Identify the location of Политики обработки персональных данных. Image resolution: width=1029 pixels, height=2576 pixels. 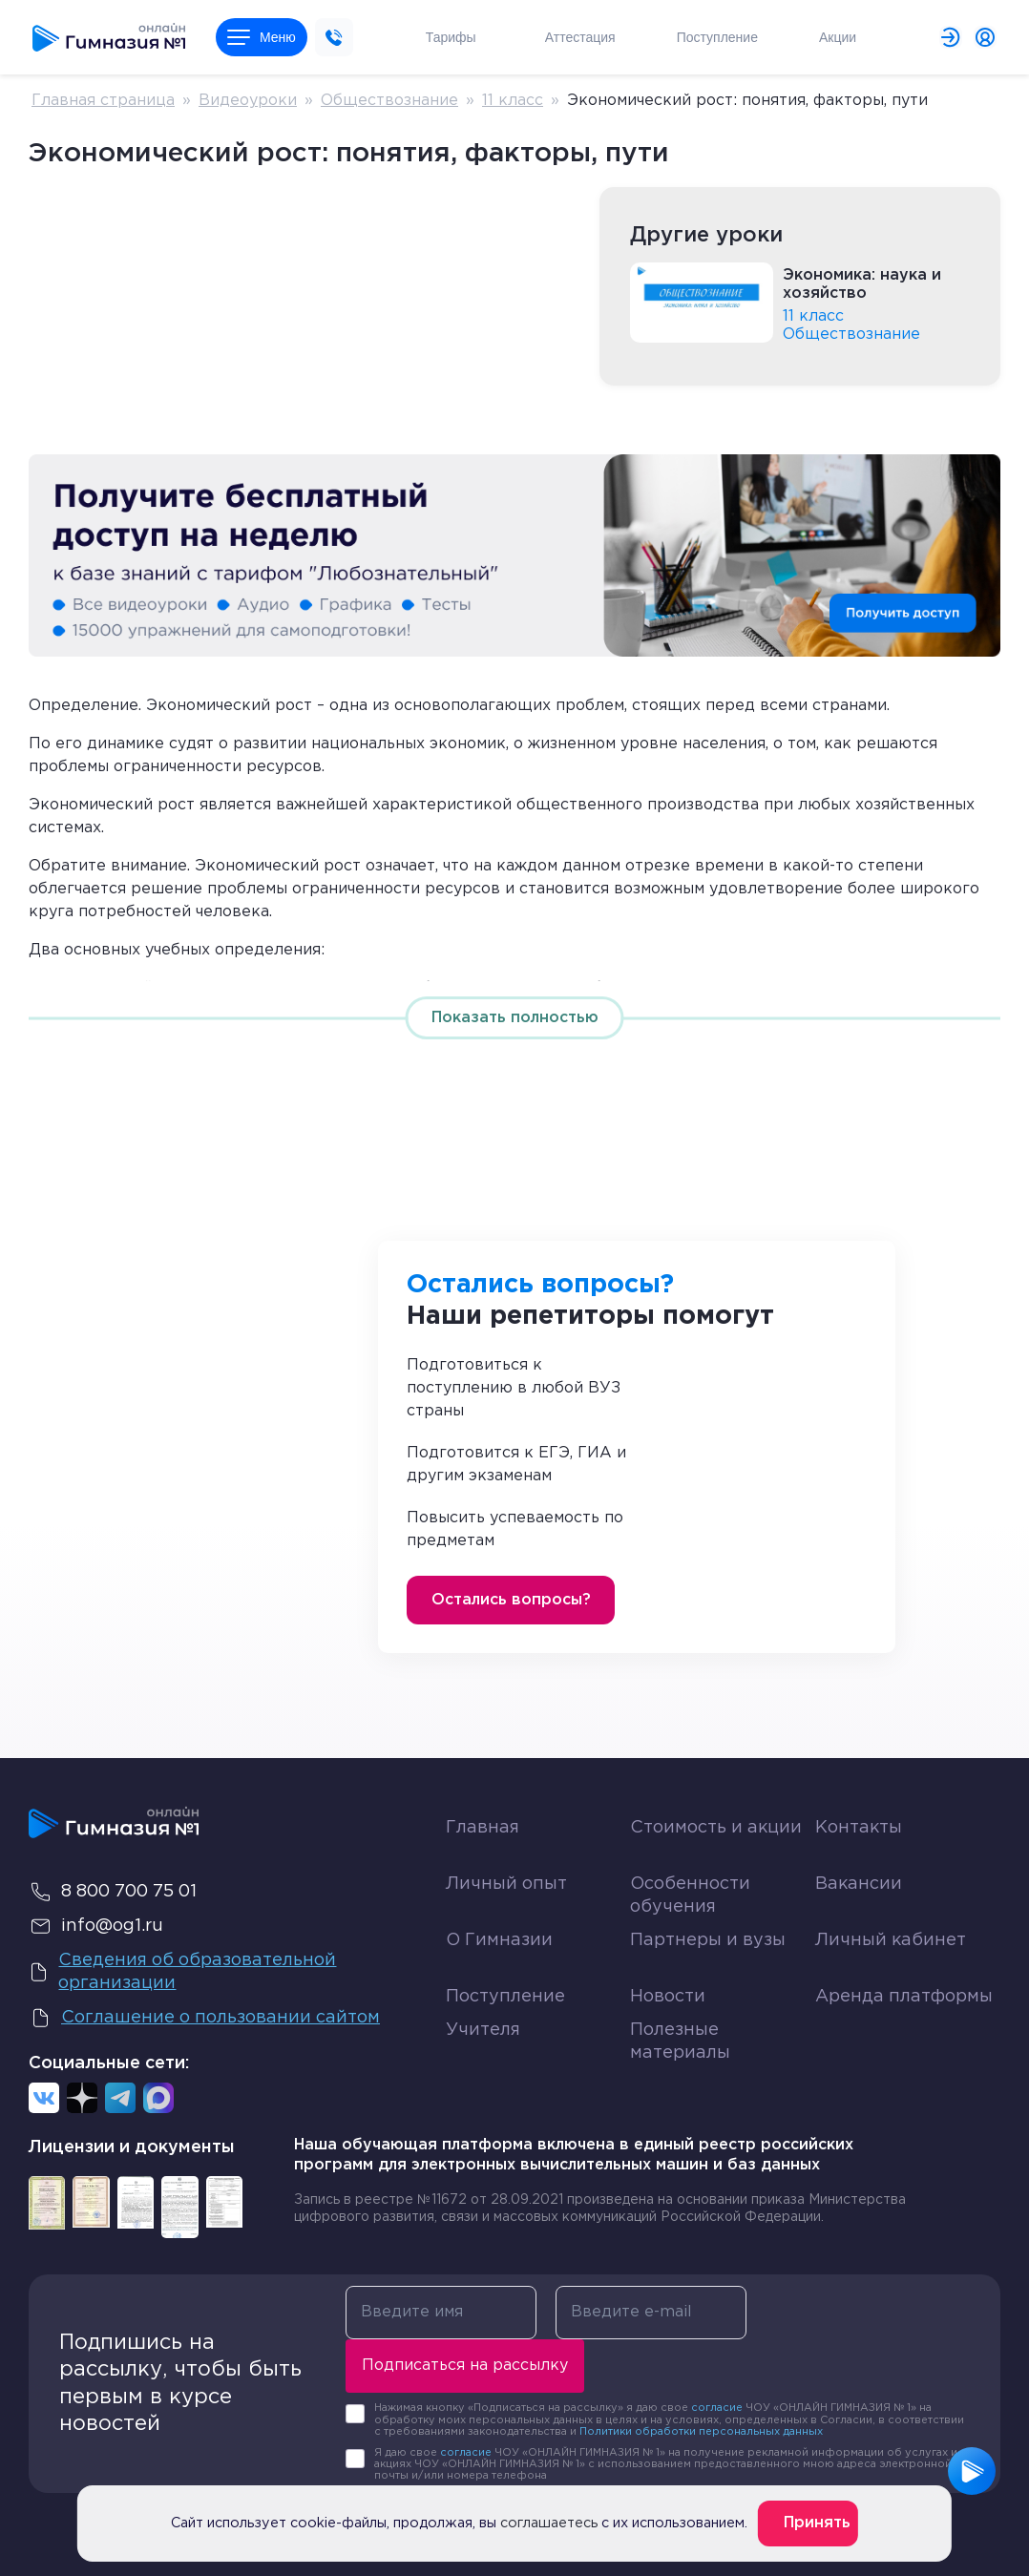
(701, 2432).